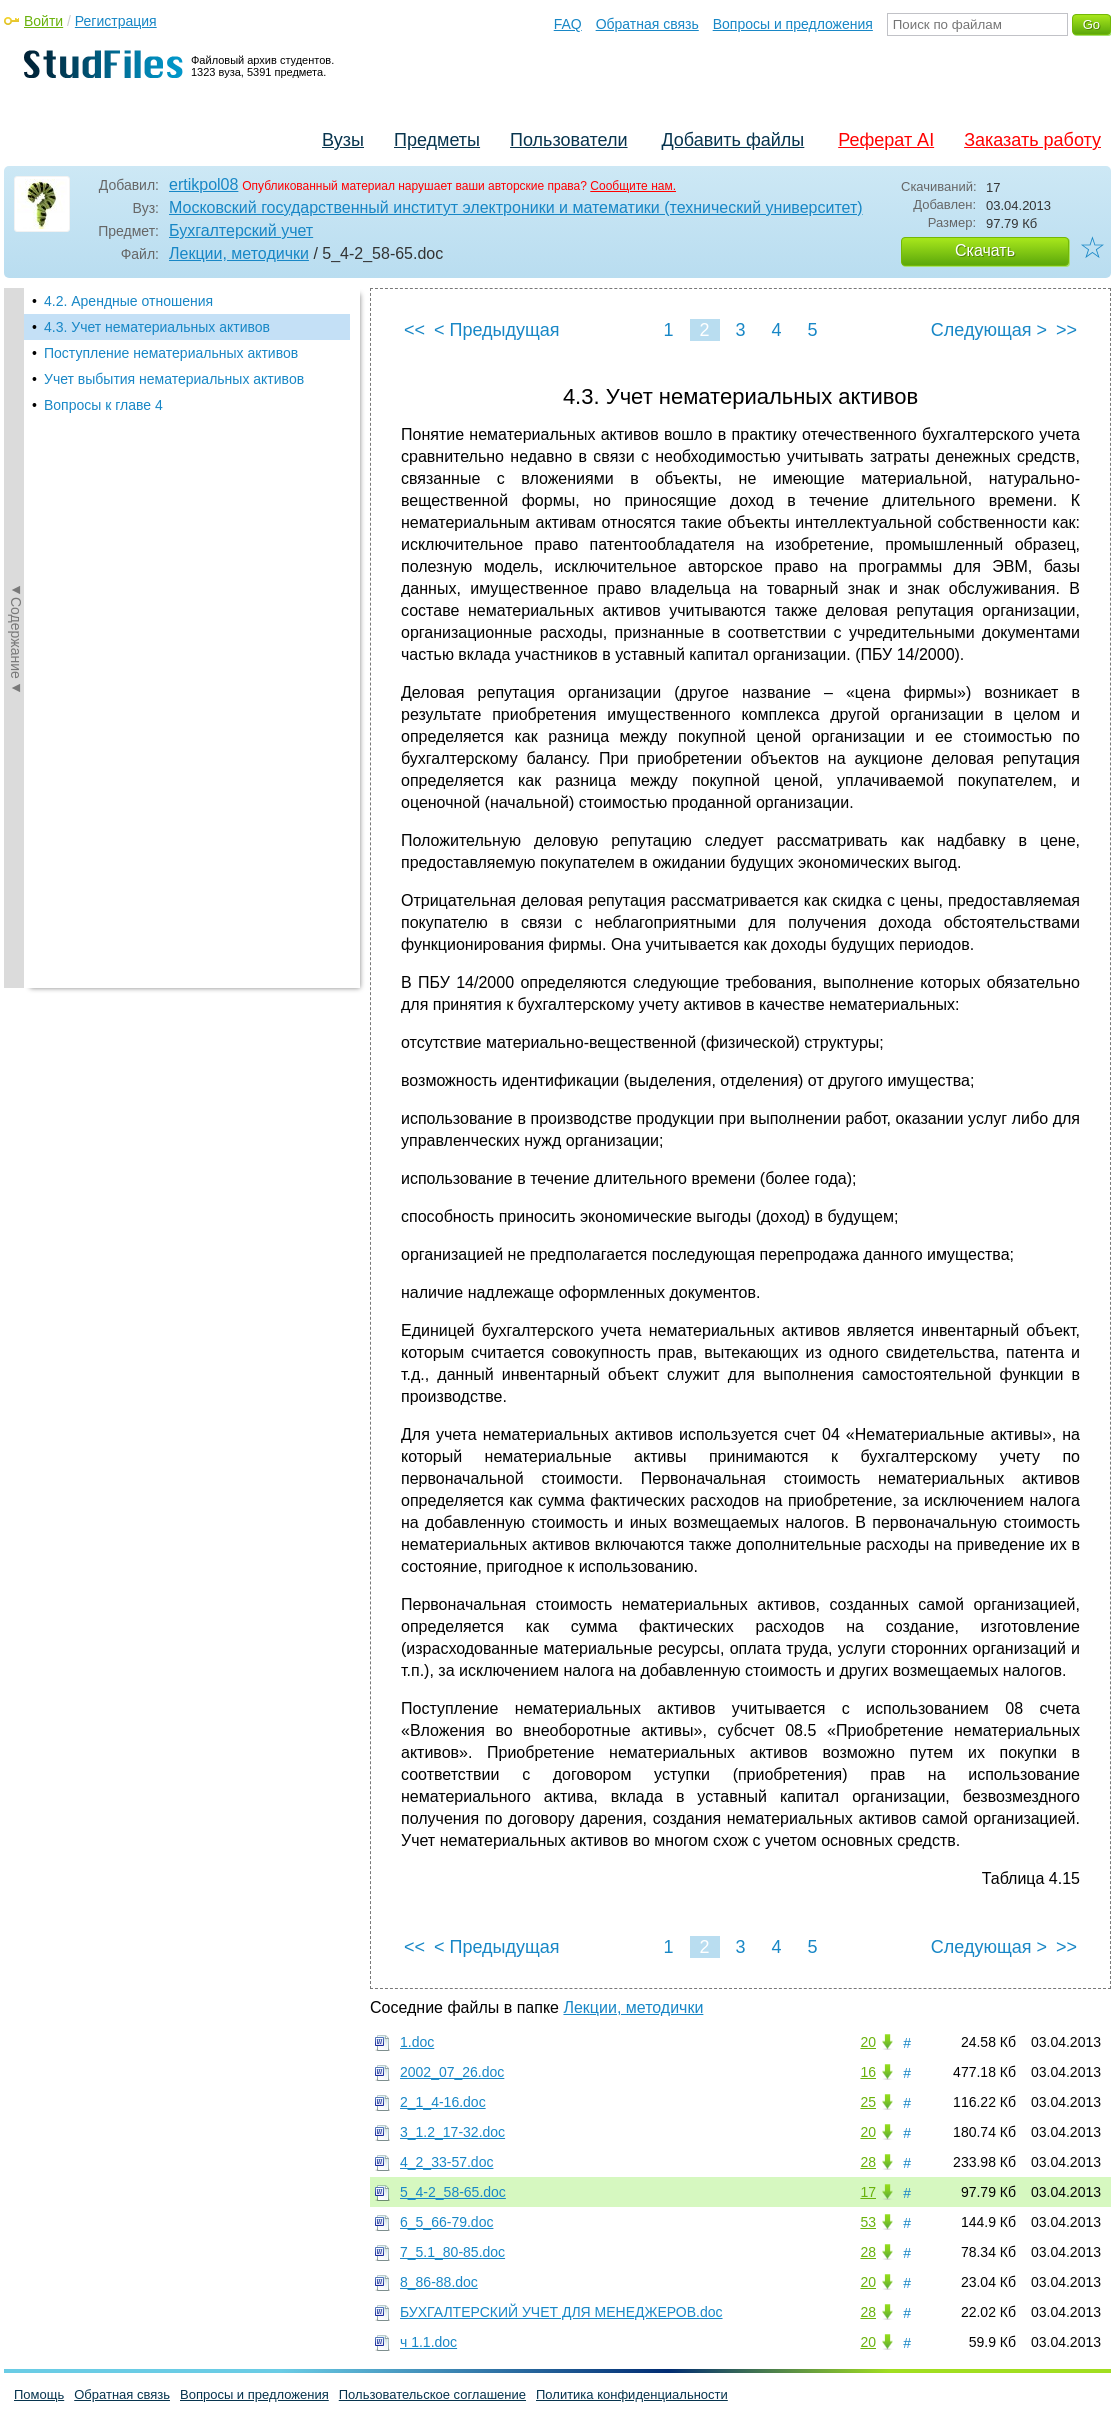 The height and width of the screenshot is (2417, 1115). I want to click on Реферат AI, so click(886, 140).